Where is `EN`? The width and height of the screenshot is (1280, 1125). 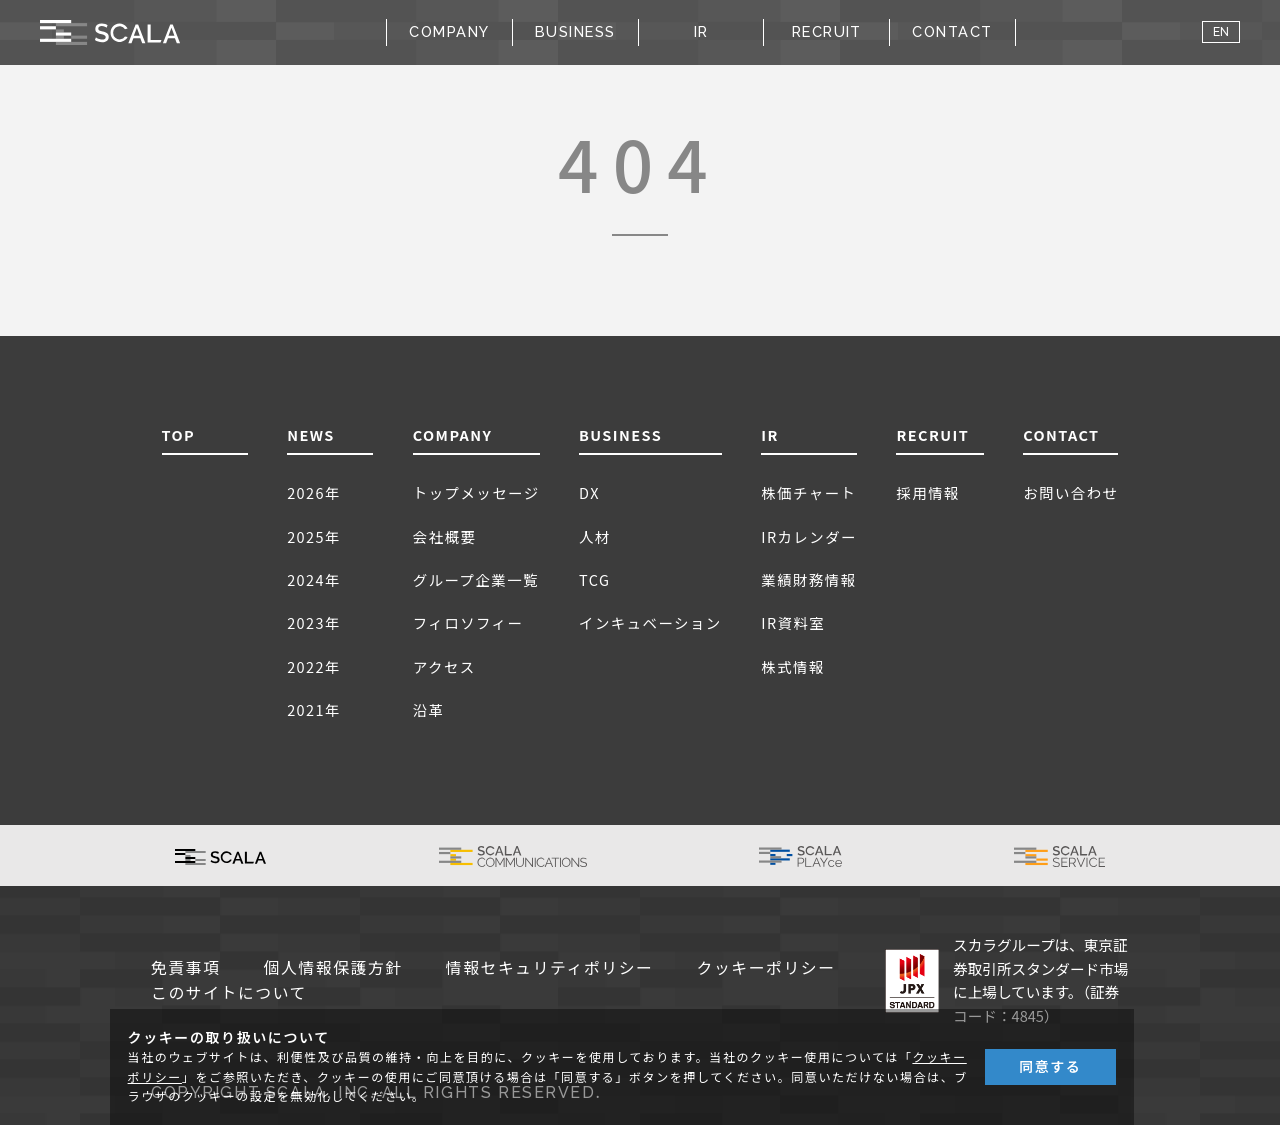 EN is located at coordinates (1221, 32).